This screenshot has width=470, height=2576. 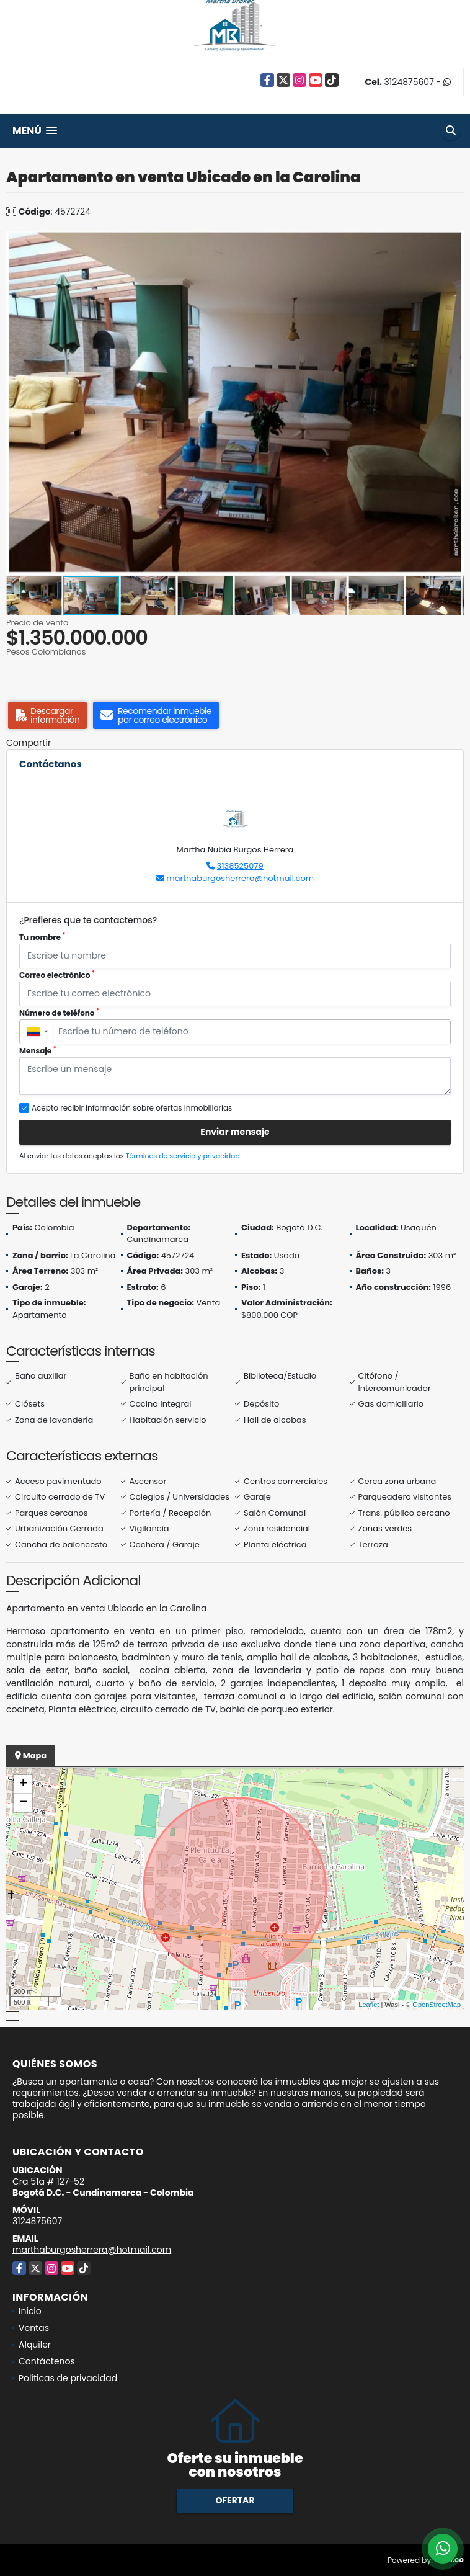 What do you see at coordinates (23, 1784) in the screenshot?
I see `+ [button]` at bounding box center [23, 1784].